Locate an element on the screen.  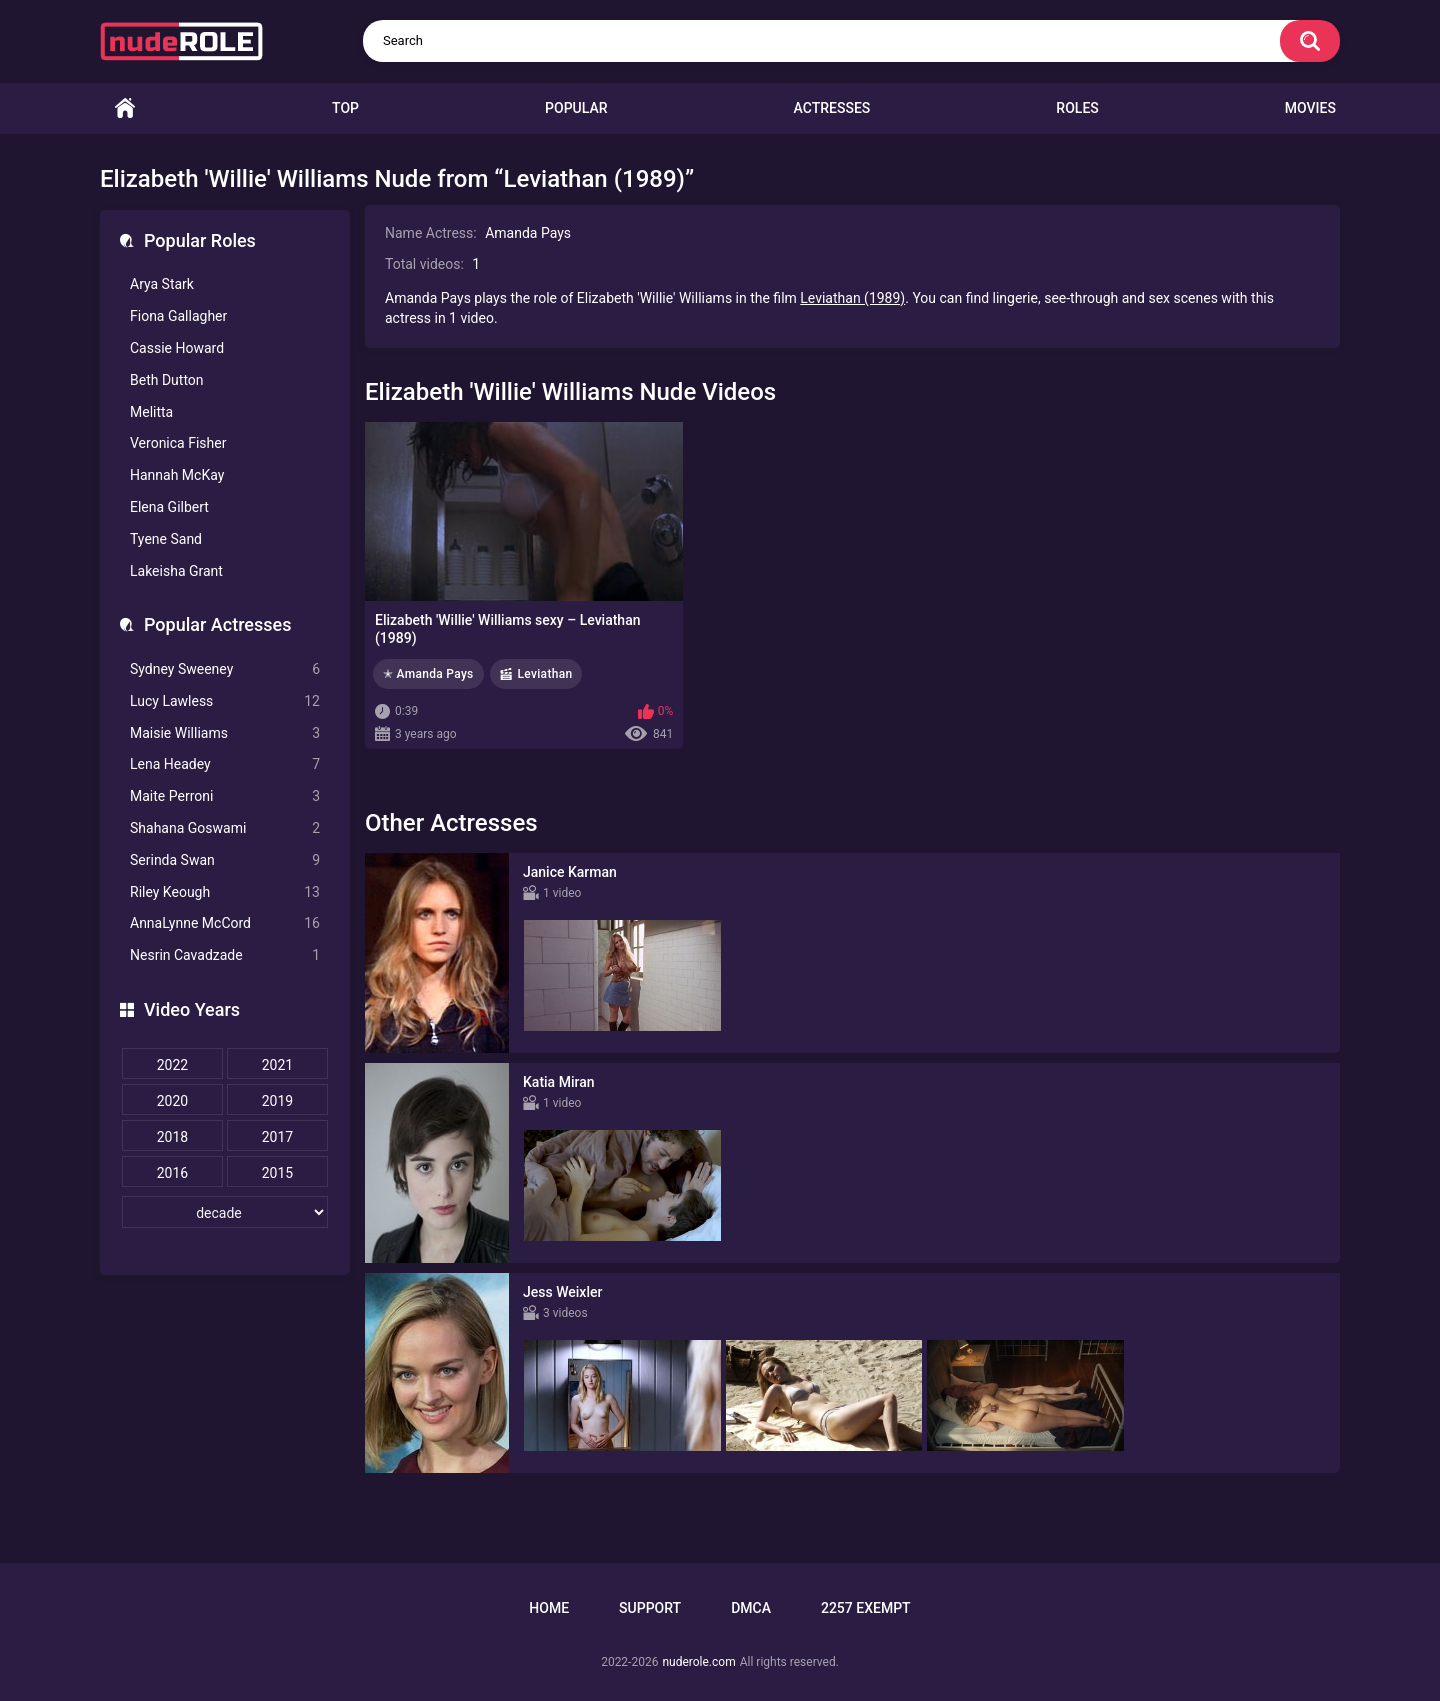
✭ Amanda Pays is located at coordinates (428, 674).